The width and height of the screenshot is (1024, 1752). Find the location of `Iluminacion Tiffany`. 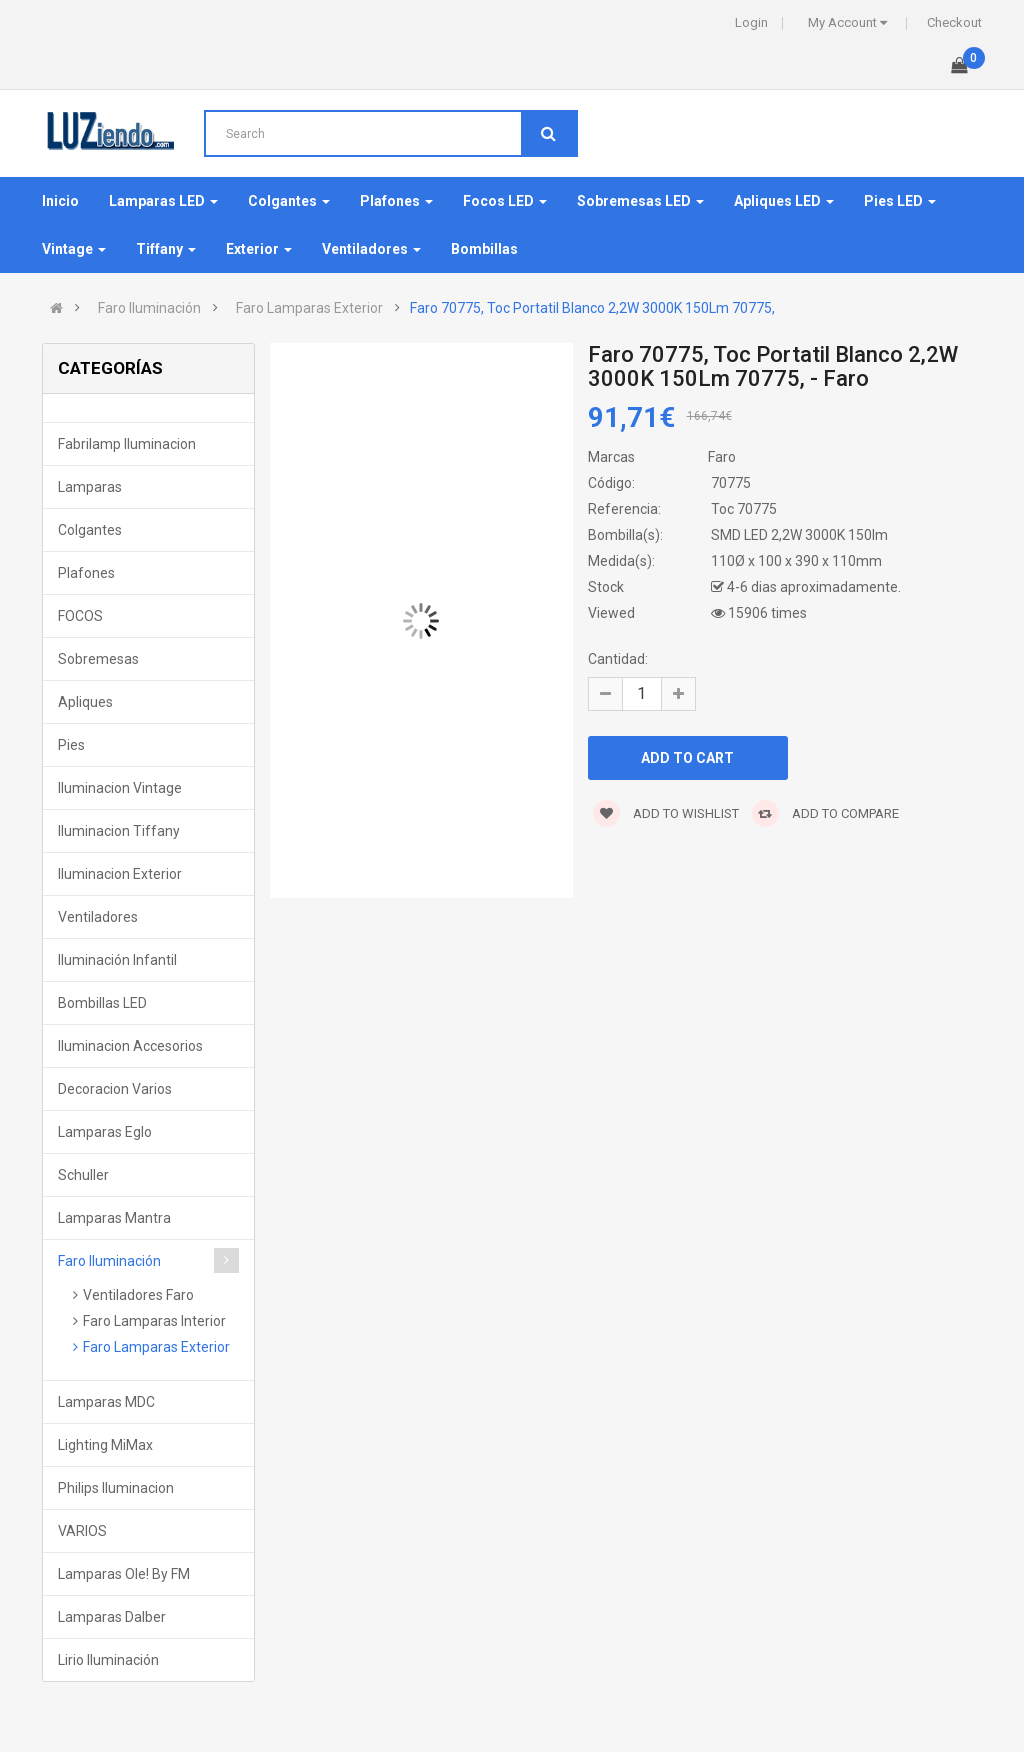

Iluminacion Tiffany is located at coordinates (119, 831).